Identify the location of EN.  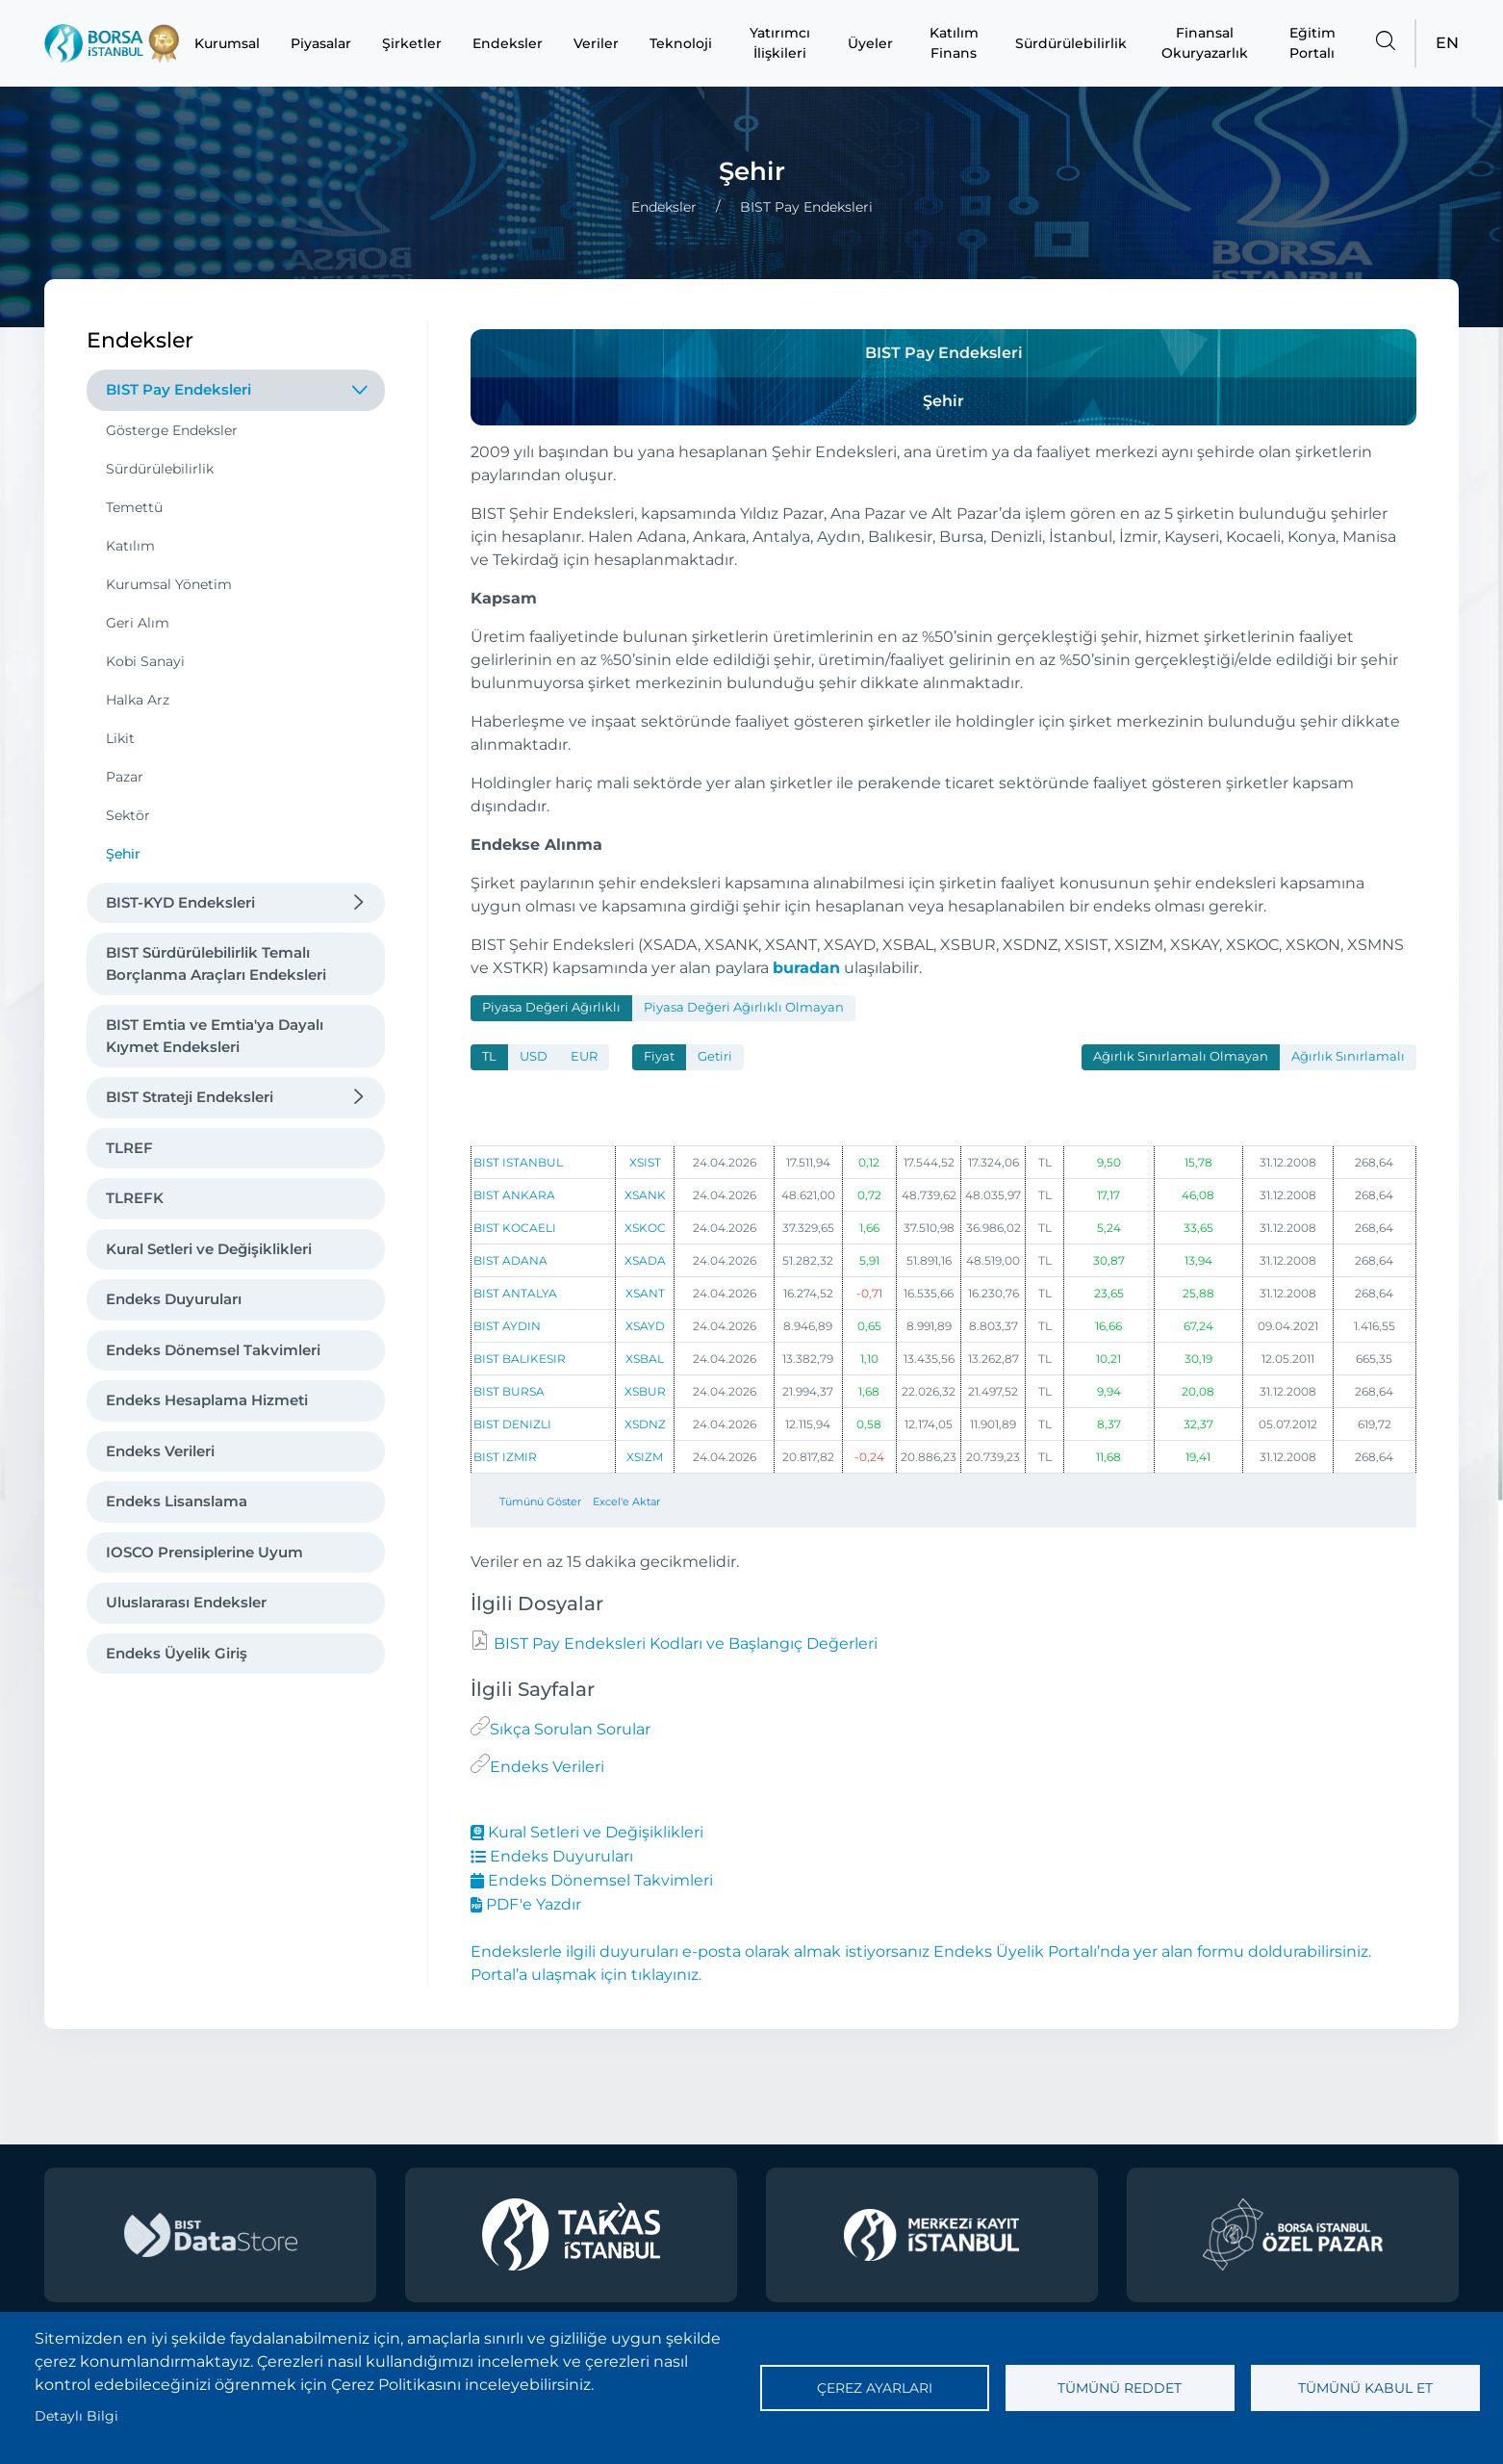
(1447, 43).